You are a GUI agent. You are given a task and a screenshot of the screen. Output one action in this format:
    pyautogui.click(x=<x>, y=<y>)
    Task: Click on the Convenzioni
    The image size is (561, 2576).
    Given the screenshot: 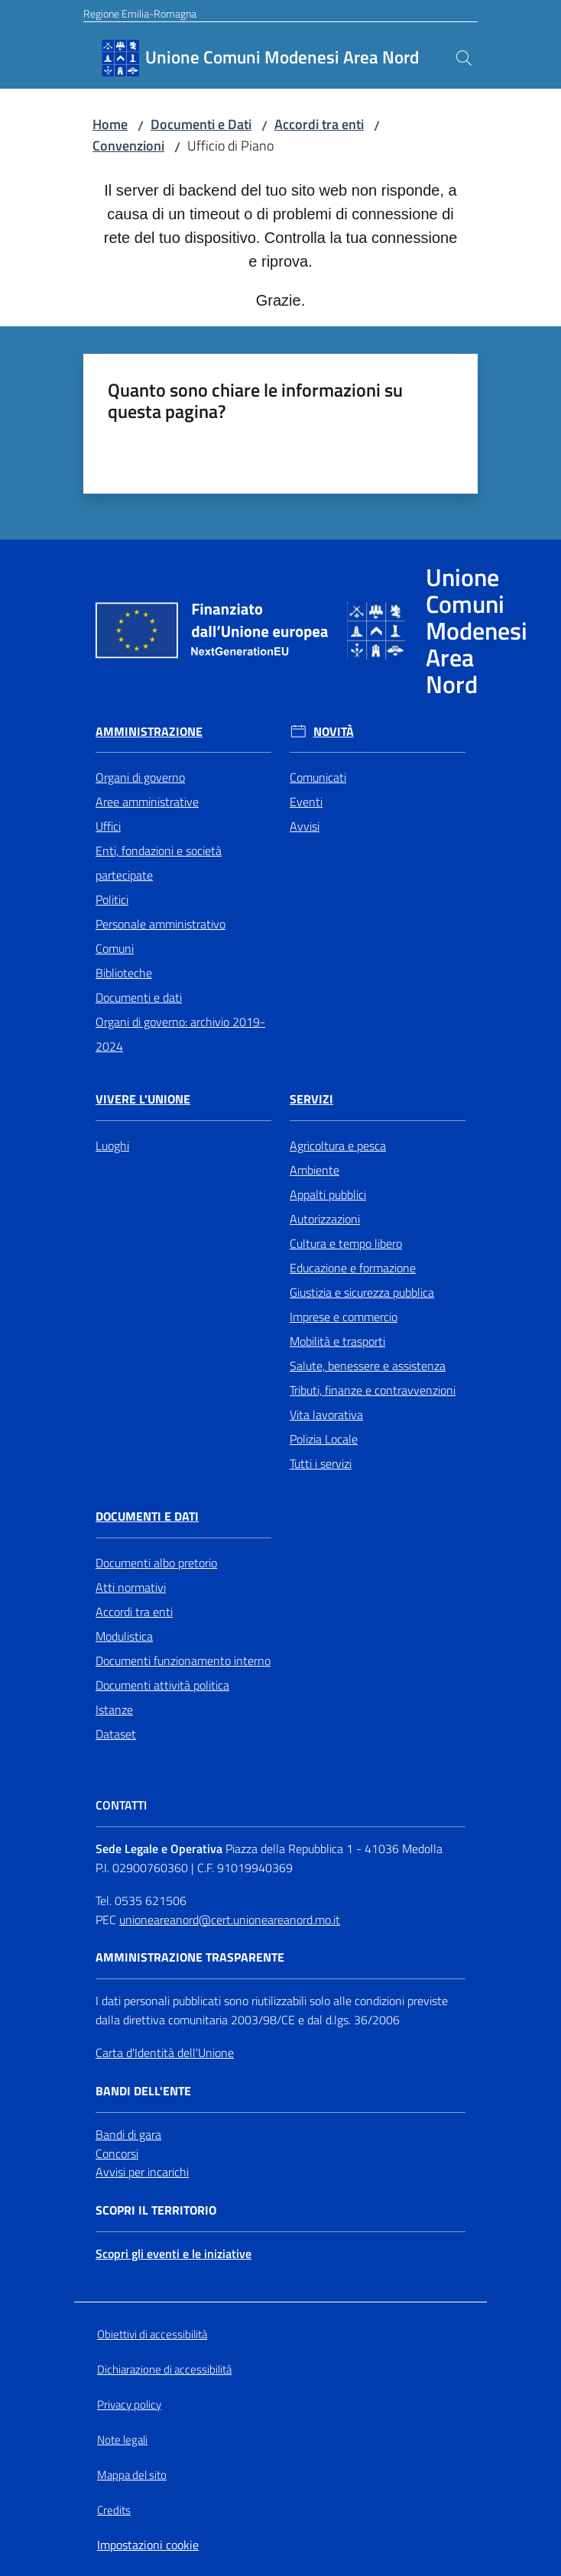 What is the action you would take?
    pyautogui.click(x=128, y=145)
    